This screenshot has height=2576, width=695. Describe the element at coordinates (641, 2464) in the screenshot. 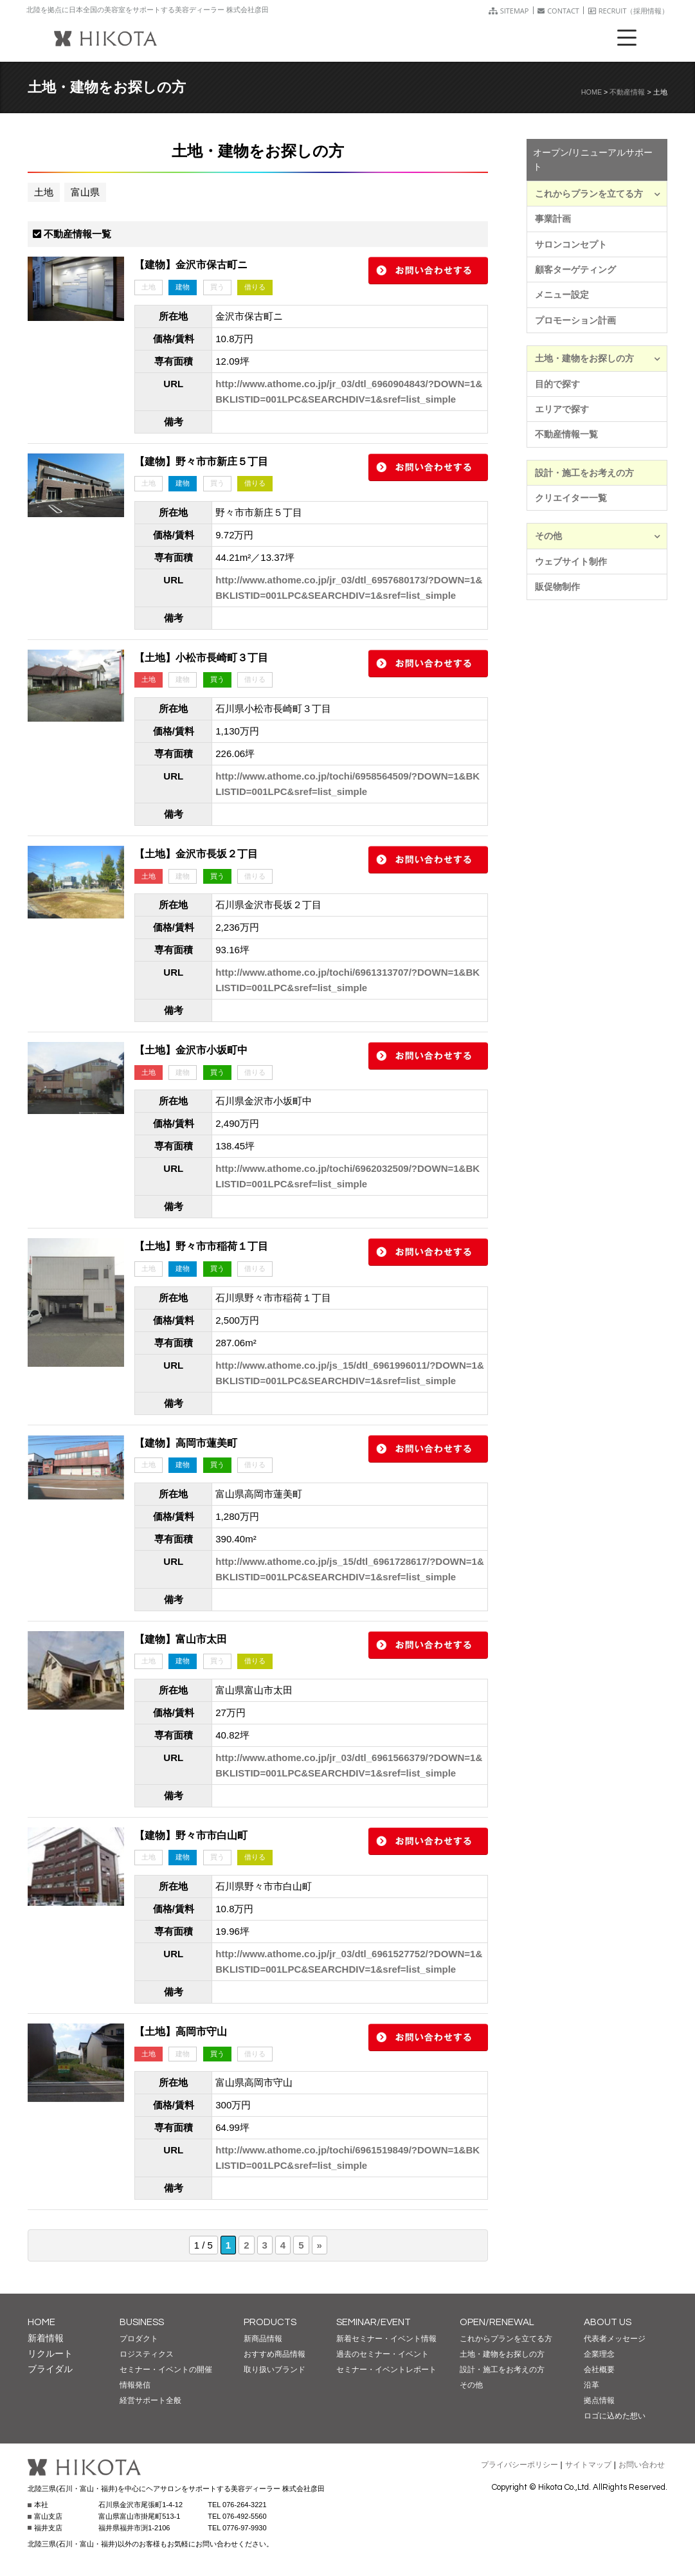

I see `お問い合わせ` at that location.